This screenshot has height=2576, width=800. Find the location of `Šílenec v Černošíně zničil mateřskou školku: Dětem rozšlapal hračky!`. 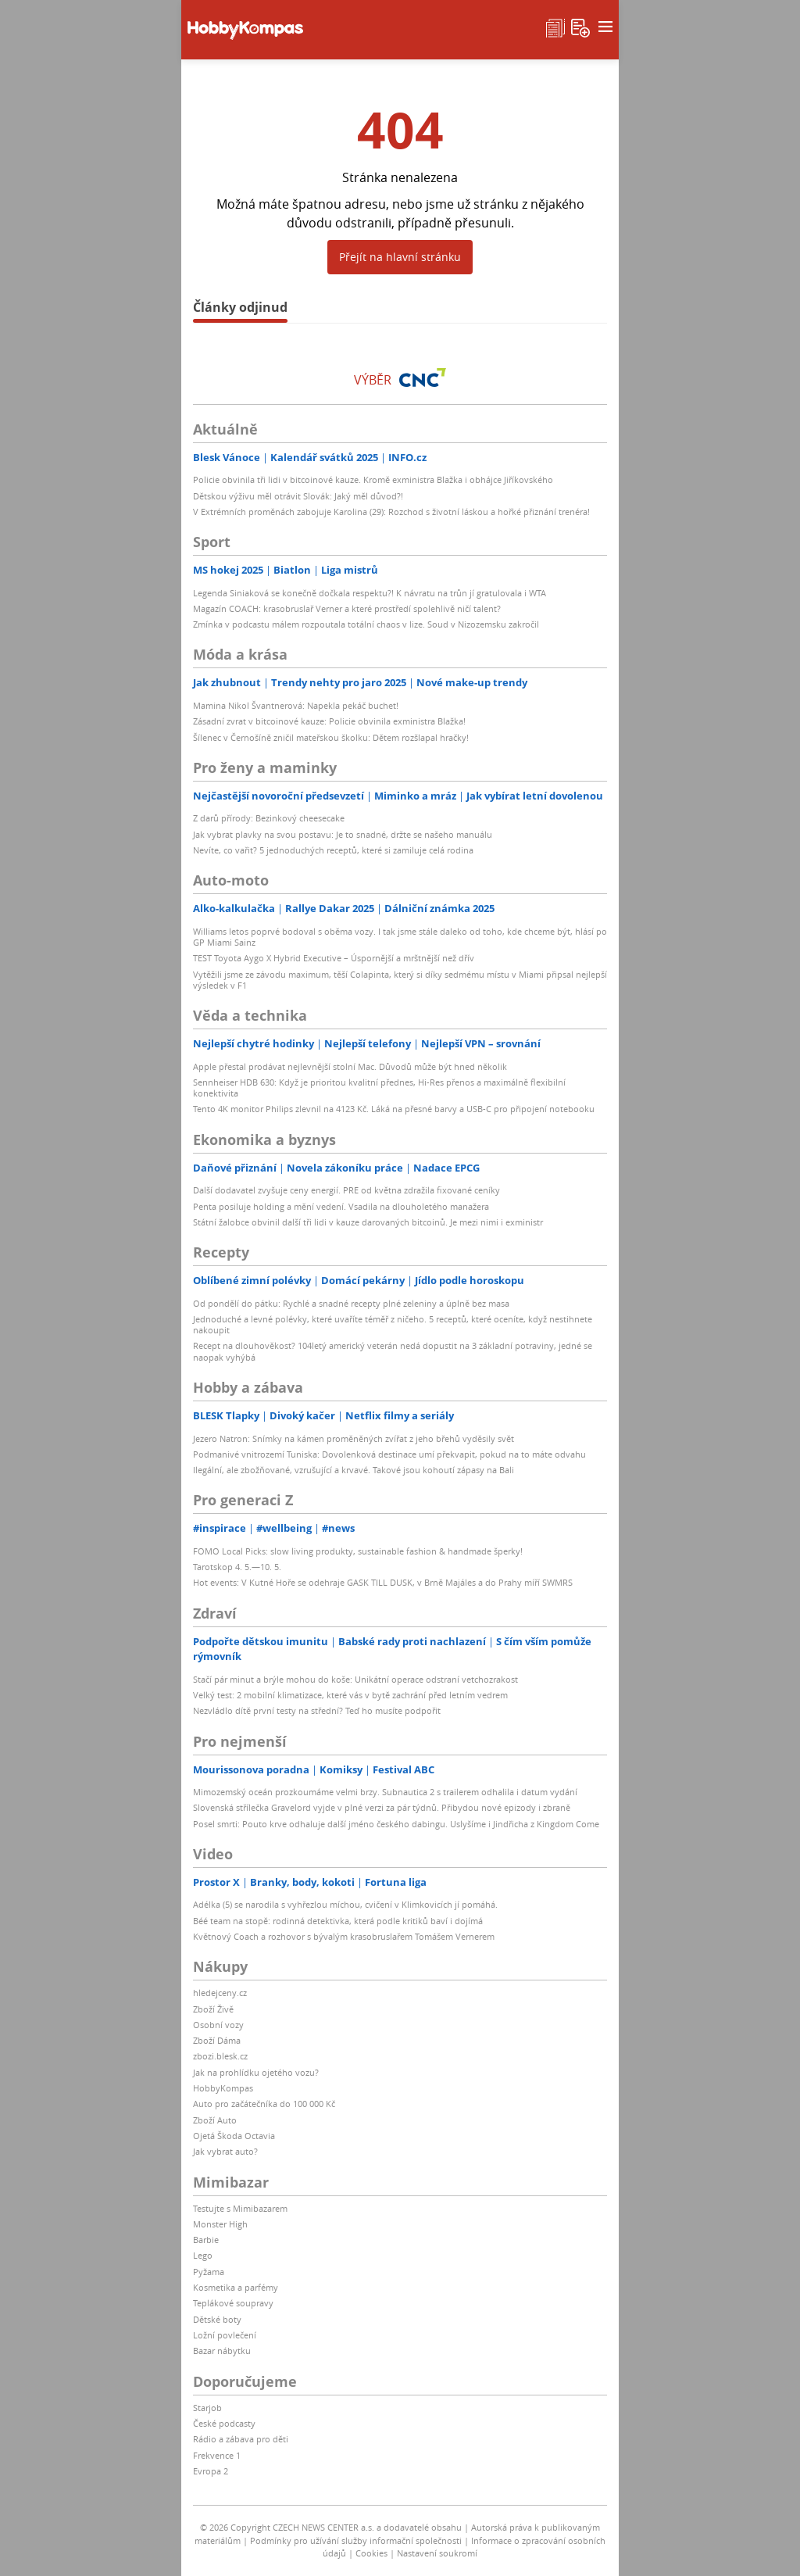

Šílenec v Černošíně zničil mateřskou školku: Dětem rozšlapal hračky! is located at coordinates (331, 737).